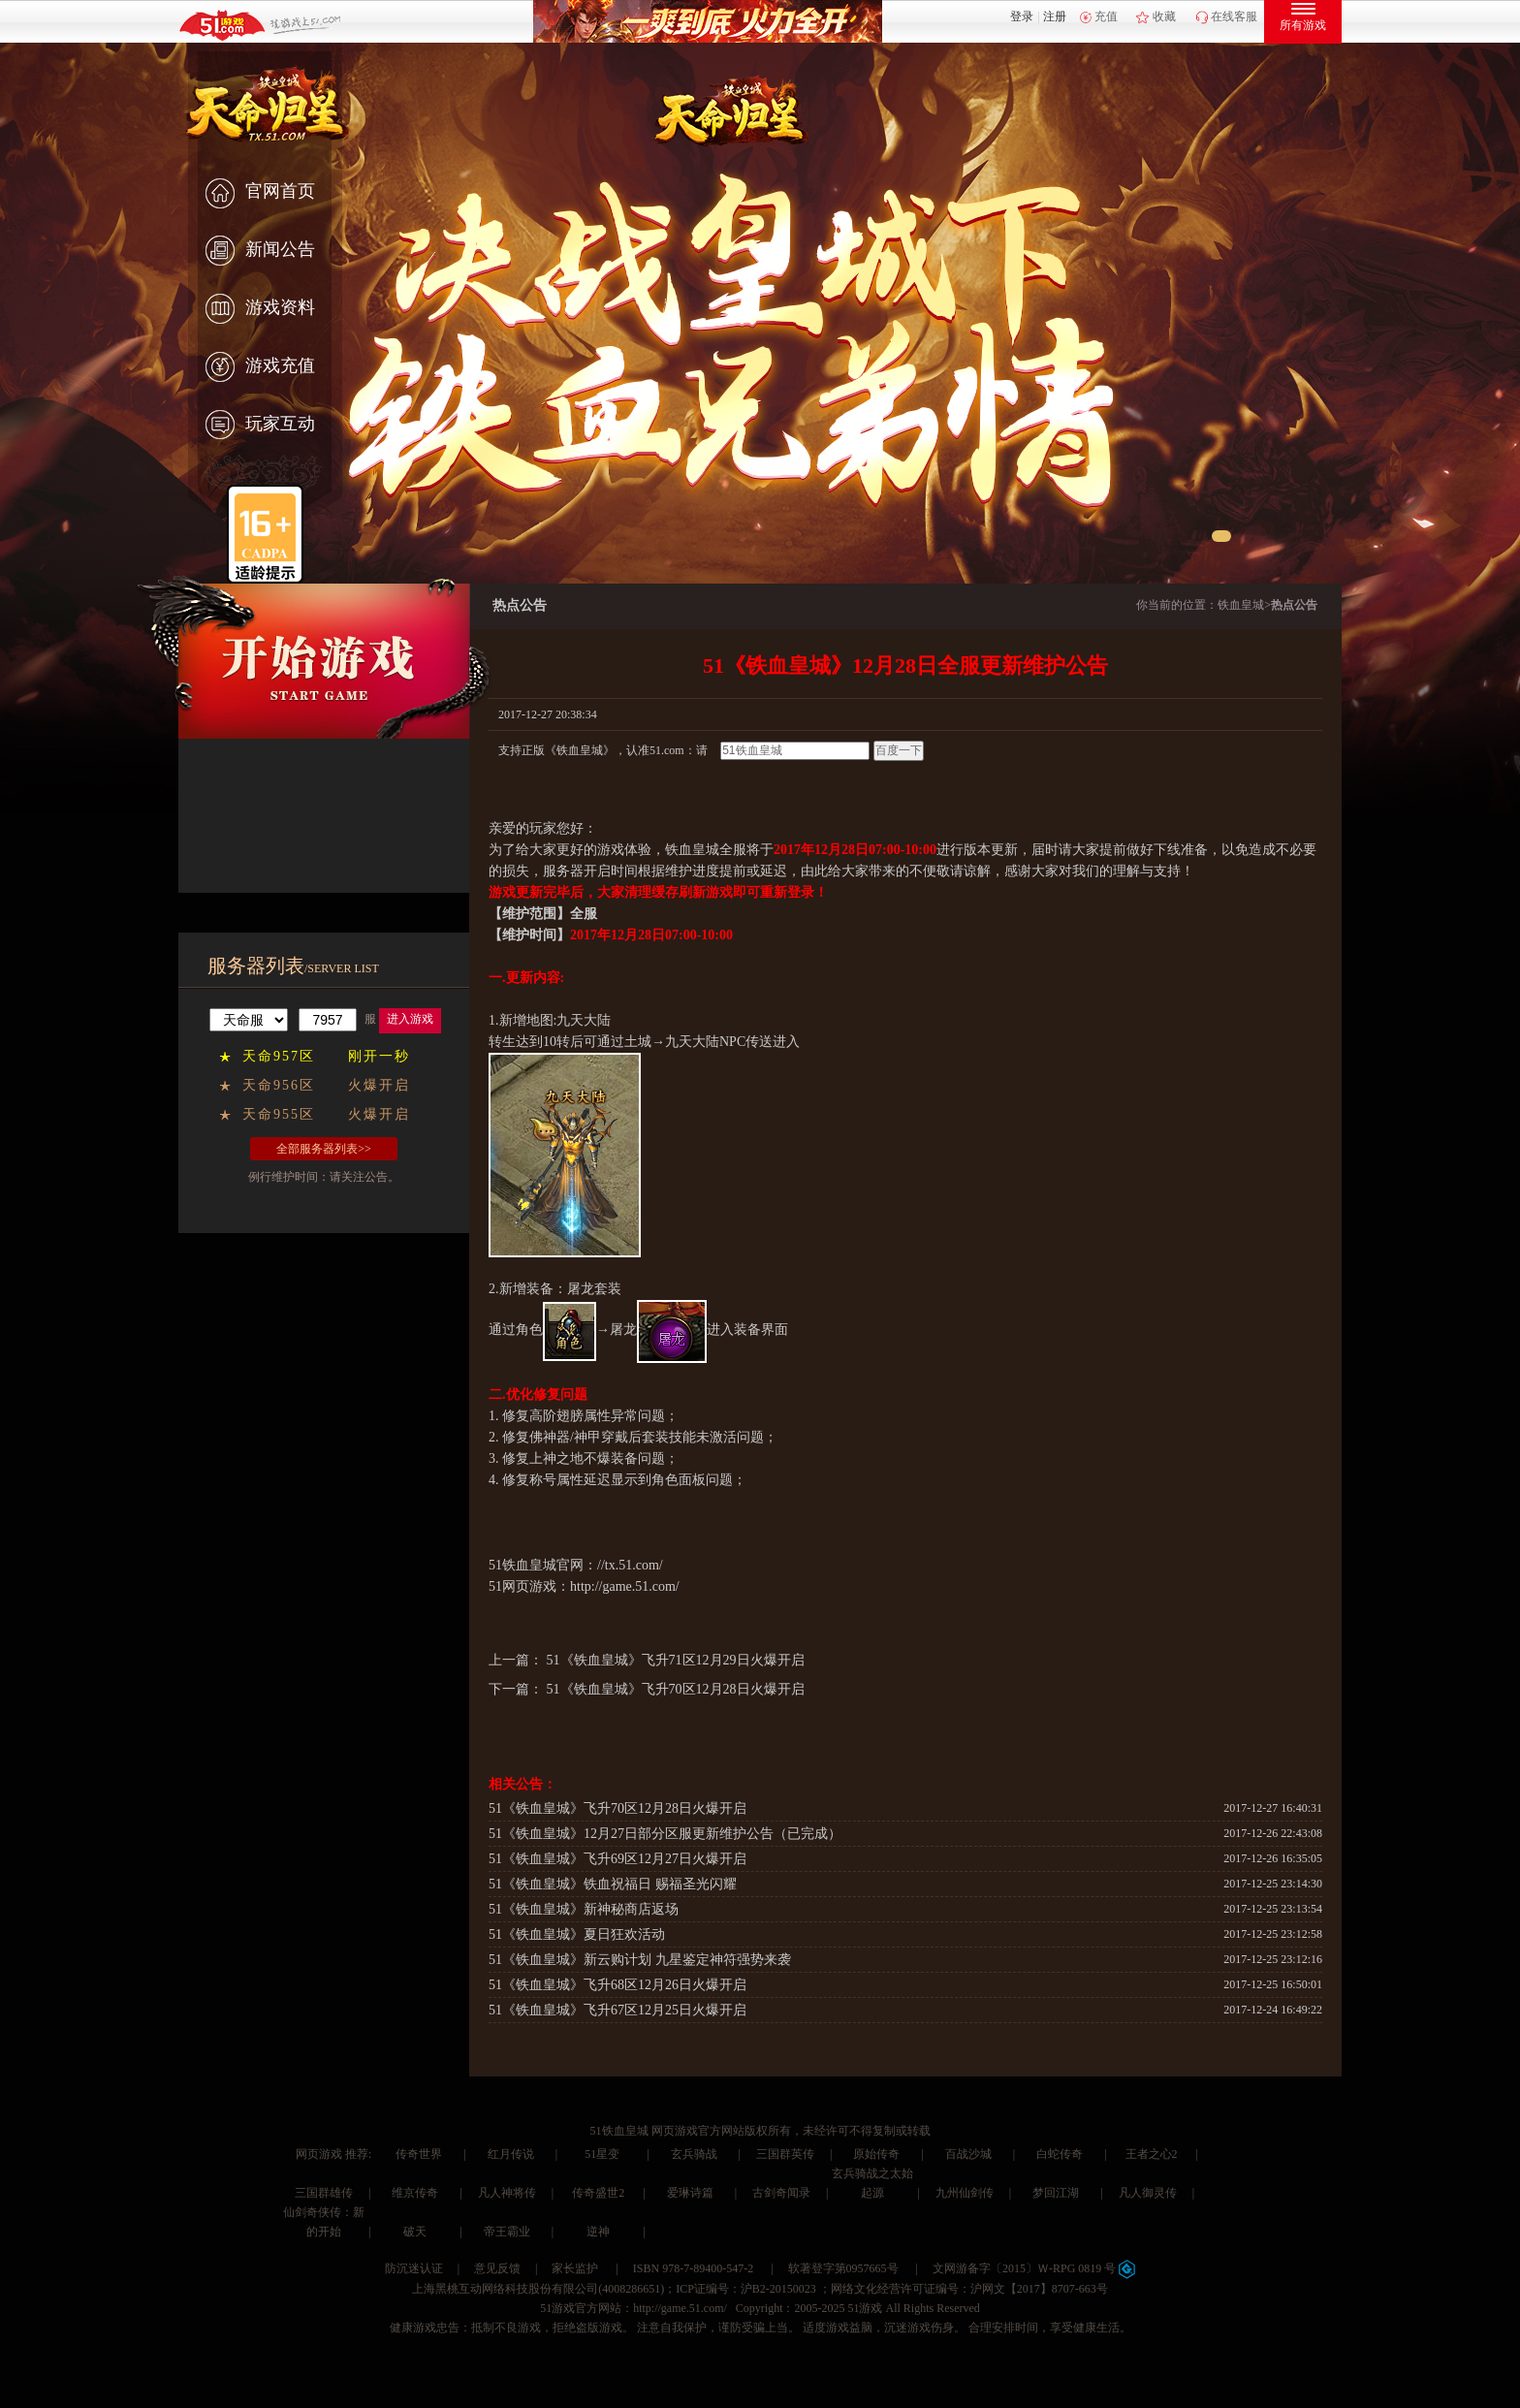  I want to click on 进入游戏, so click(410, 1019).